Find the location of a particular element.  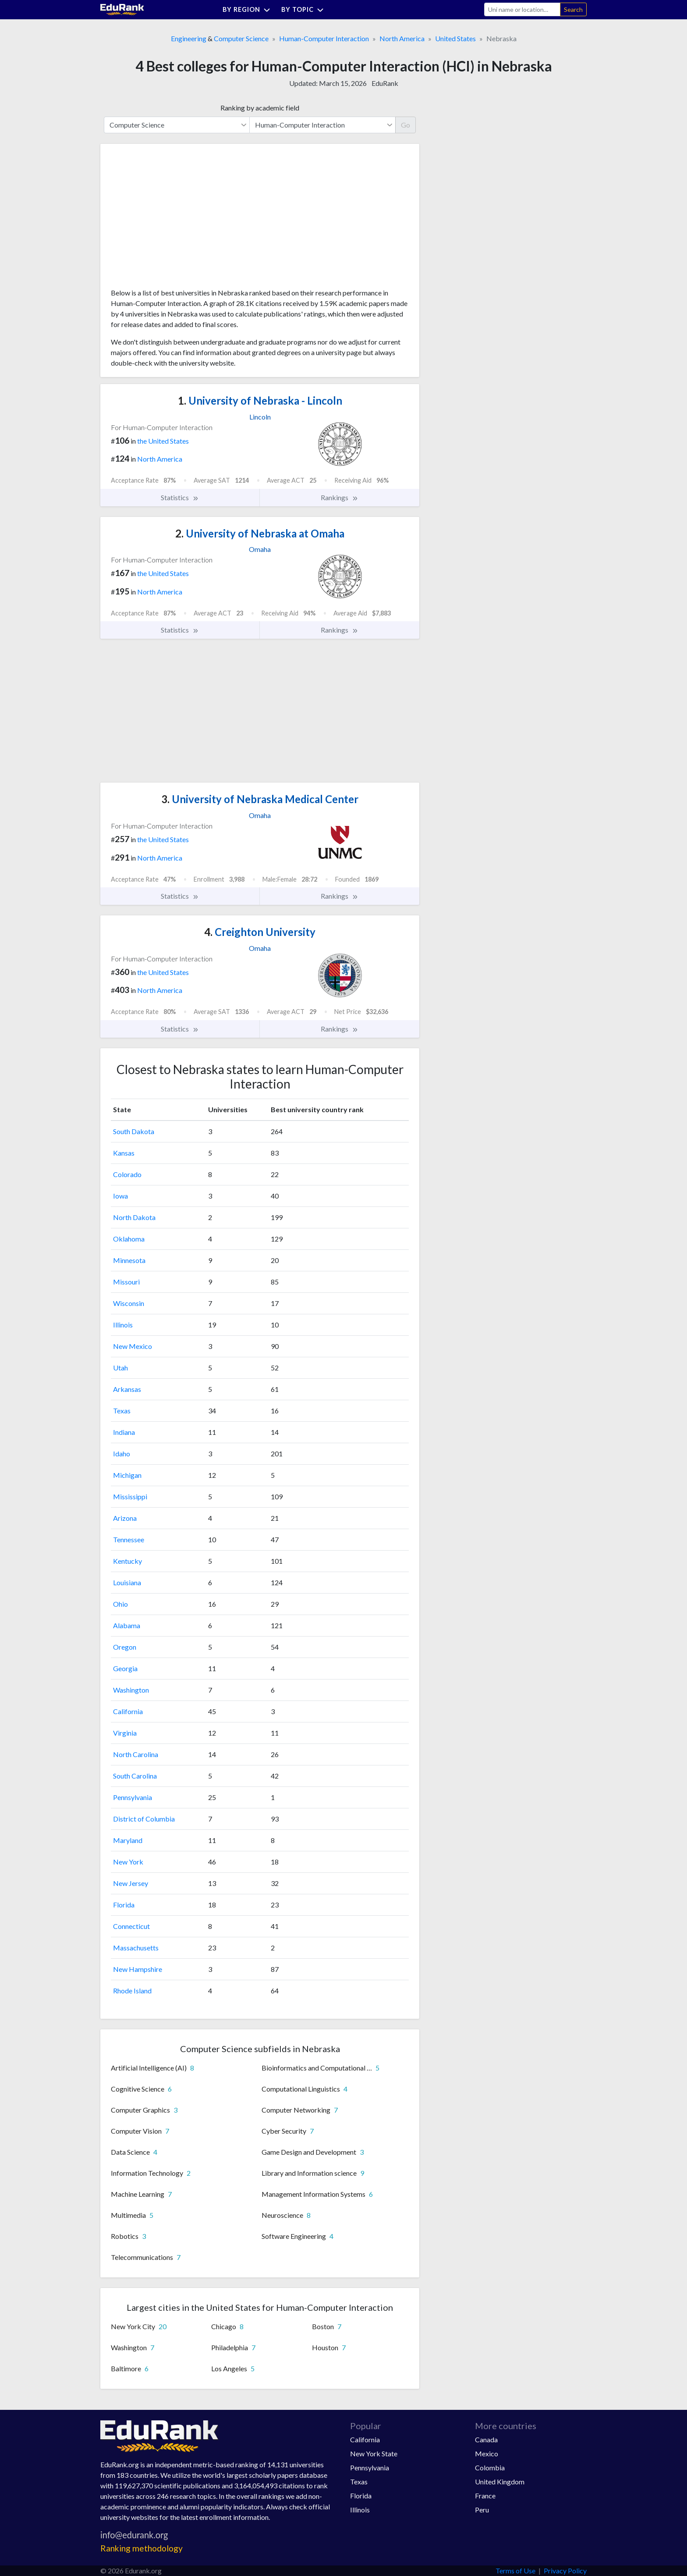

Kansas is located at coordinates (124, 1153).